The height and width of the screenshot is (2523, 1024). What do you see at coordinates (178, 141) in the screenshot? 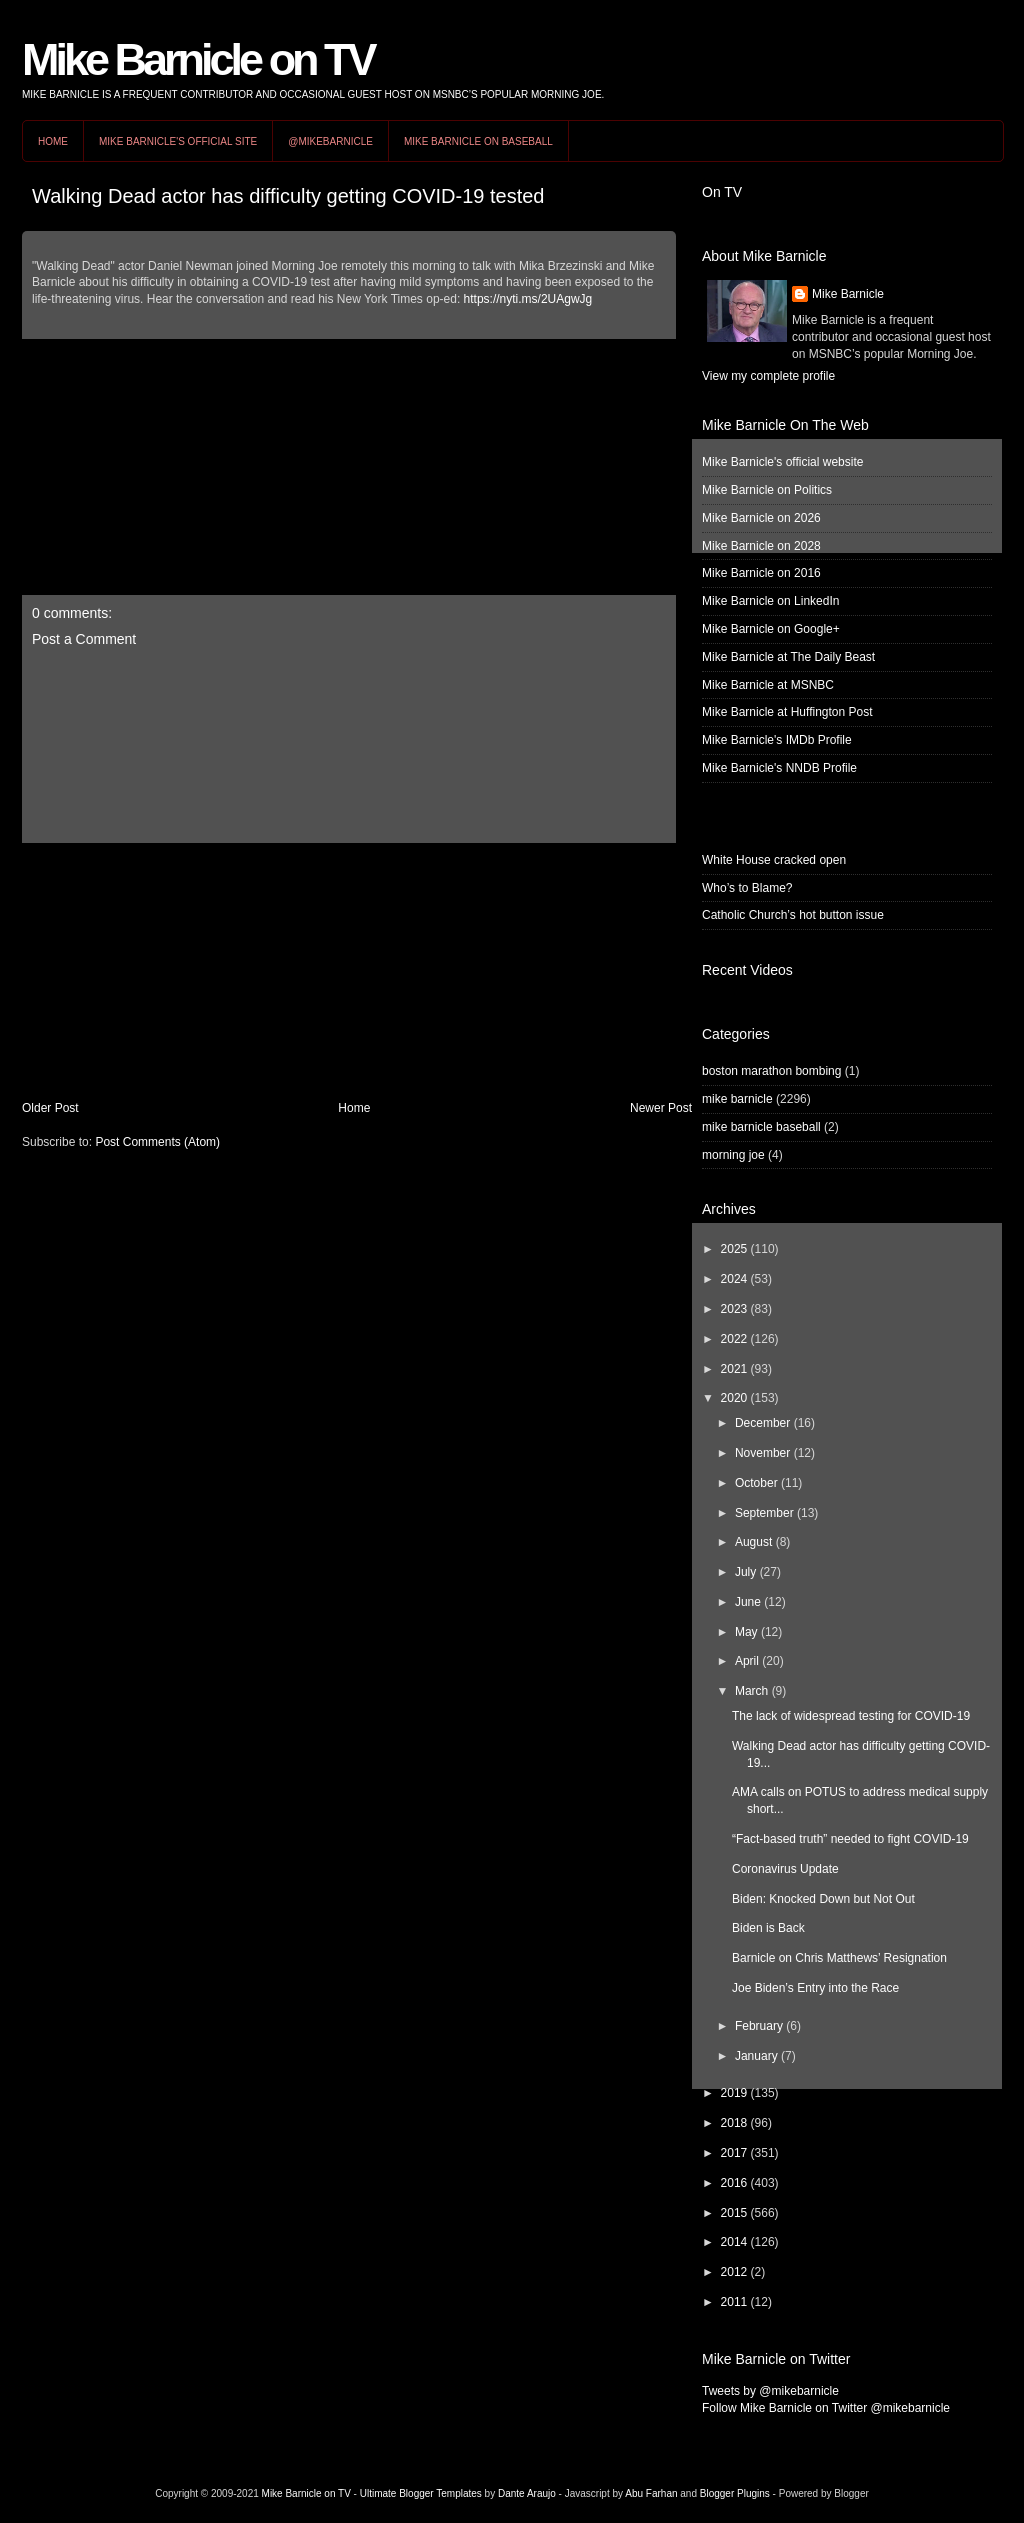
I see `Mike Barnicle's Official Site` at bounding box center [178, 141].